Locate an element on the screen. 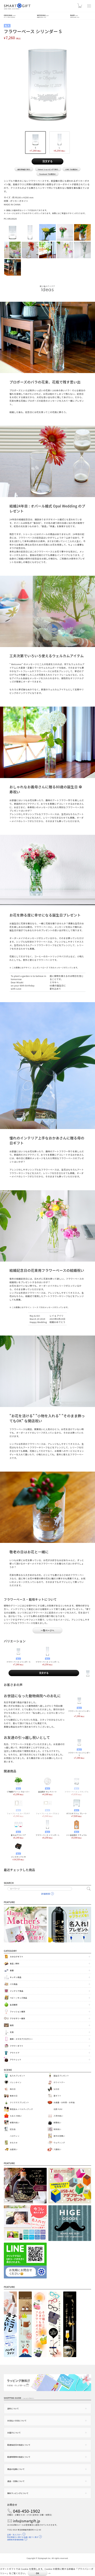 Image resolution: width=95 pixels, height=2576 pixels. インテリア用品 is located at coordinates (16, 1991).